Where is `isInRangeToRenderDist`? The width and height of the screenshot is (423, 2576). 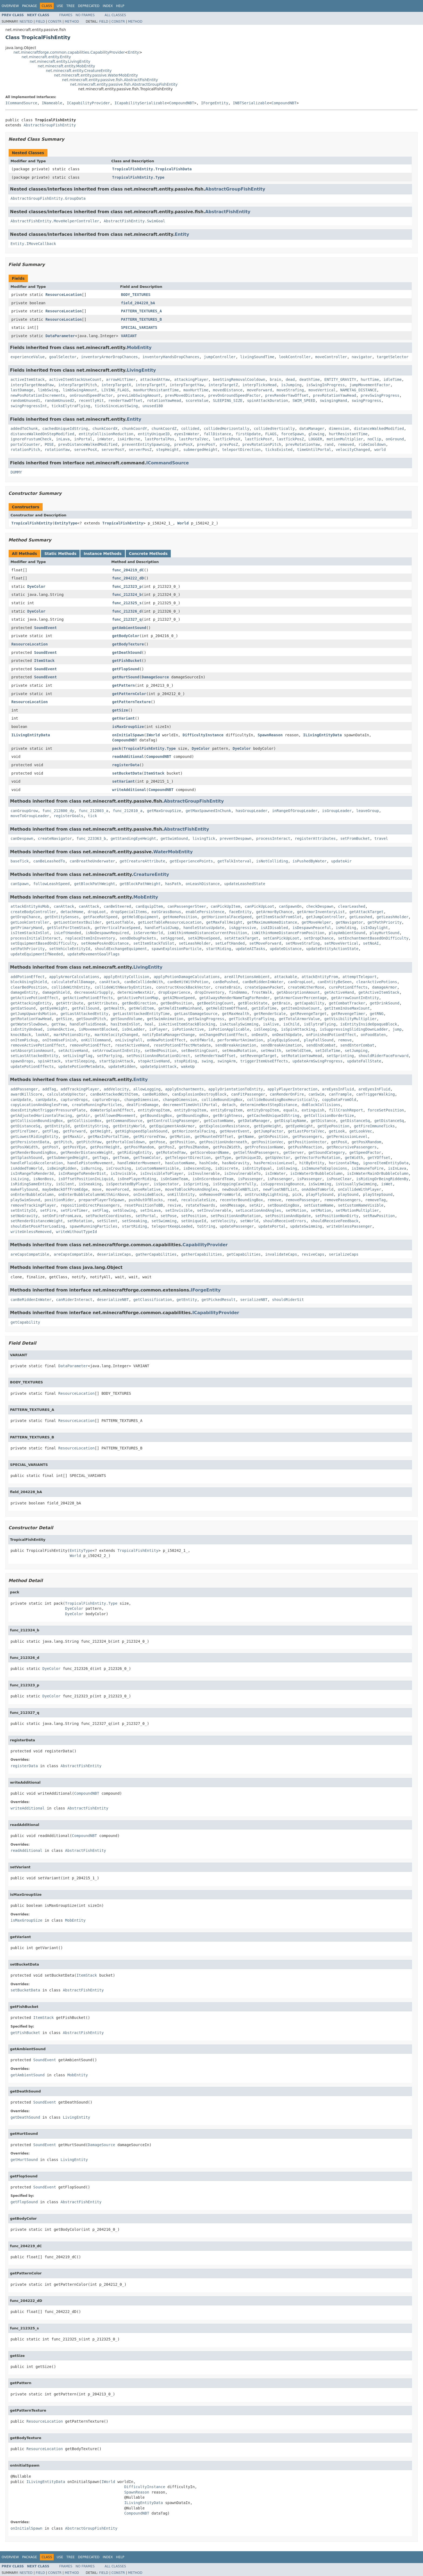
isInRangeToRenderDist is located at coordinates (82, 1173).